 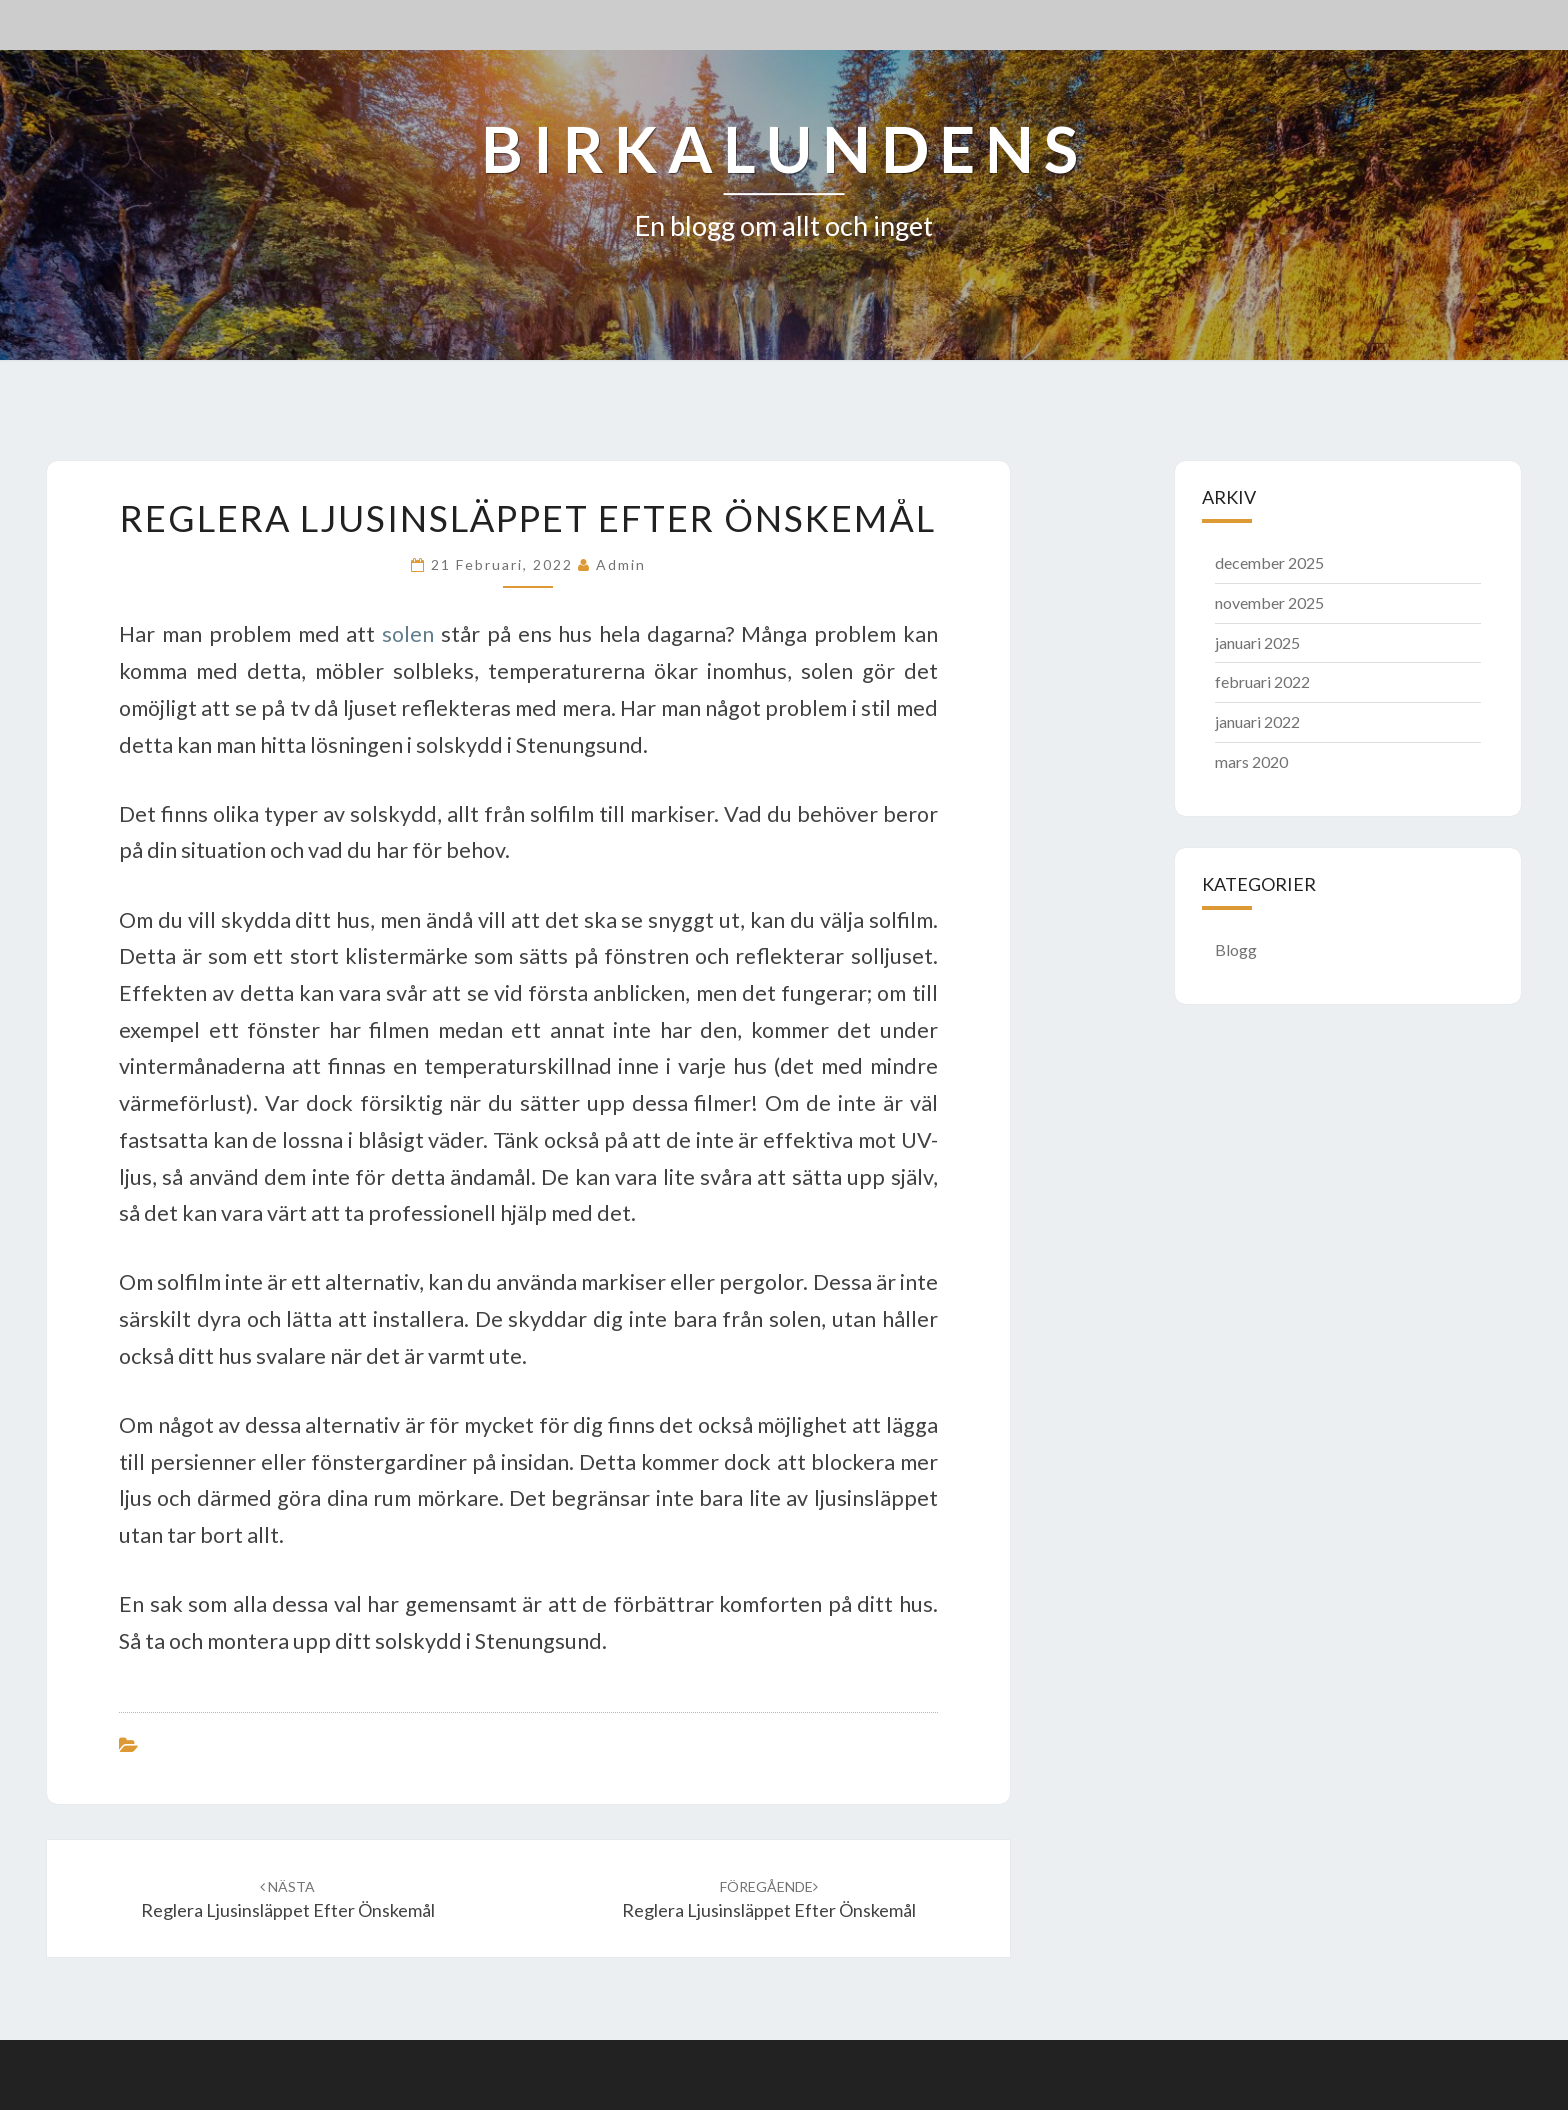 What do you see at coordinates (1269, 602) in the screenshot?
I see `november 2025` at bounding box center [1269, 602].